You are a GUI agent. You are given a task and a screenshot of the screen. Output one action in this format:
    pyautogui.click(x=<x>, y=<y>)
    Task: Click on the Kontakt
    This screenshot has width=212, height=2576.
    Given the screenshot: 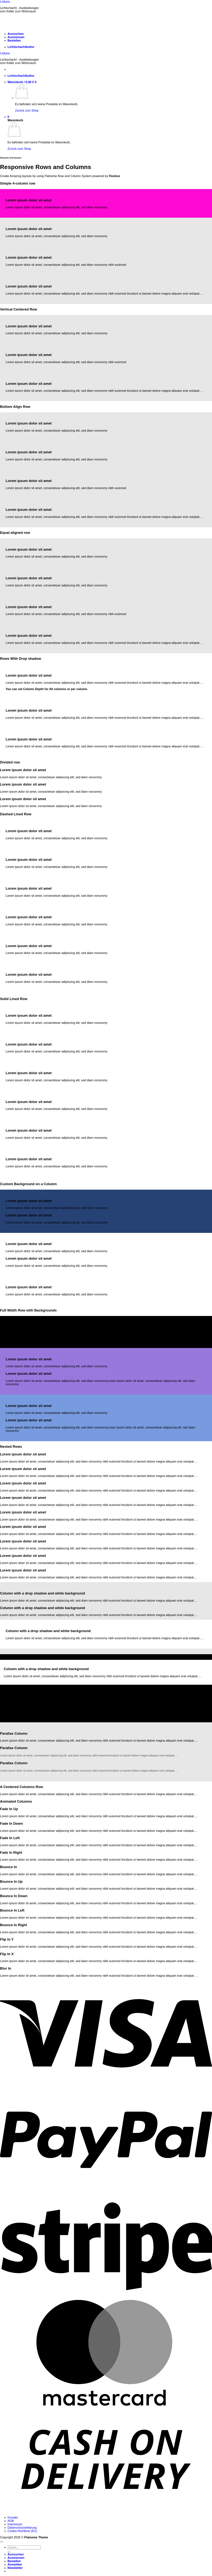 What is the action you would take?
    pyautogui.click(x=13, y=2517)
    